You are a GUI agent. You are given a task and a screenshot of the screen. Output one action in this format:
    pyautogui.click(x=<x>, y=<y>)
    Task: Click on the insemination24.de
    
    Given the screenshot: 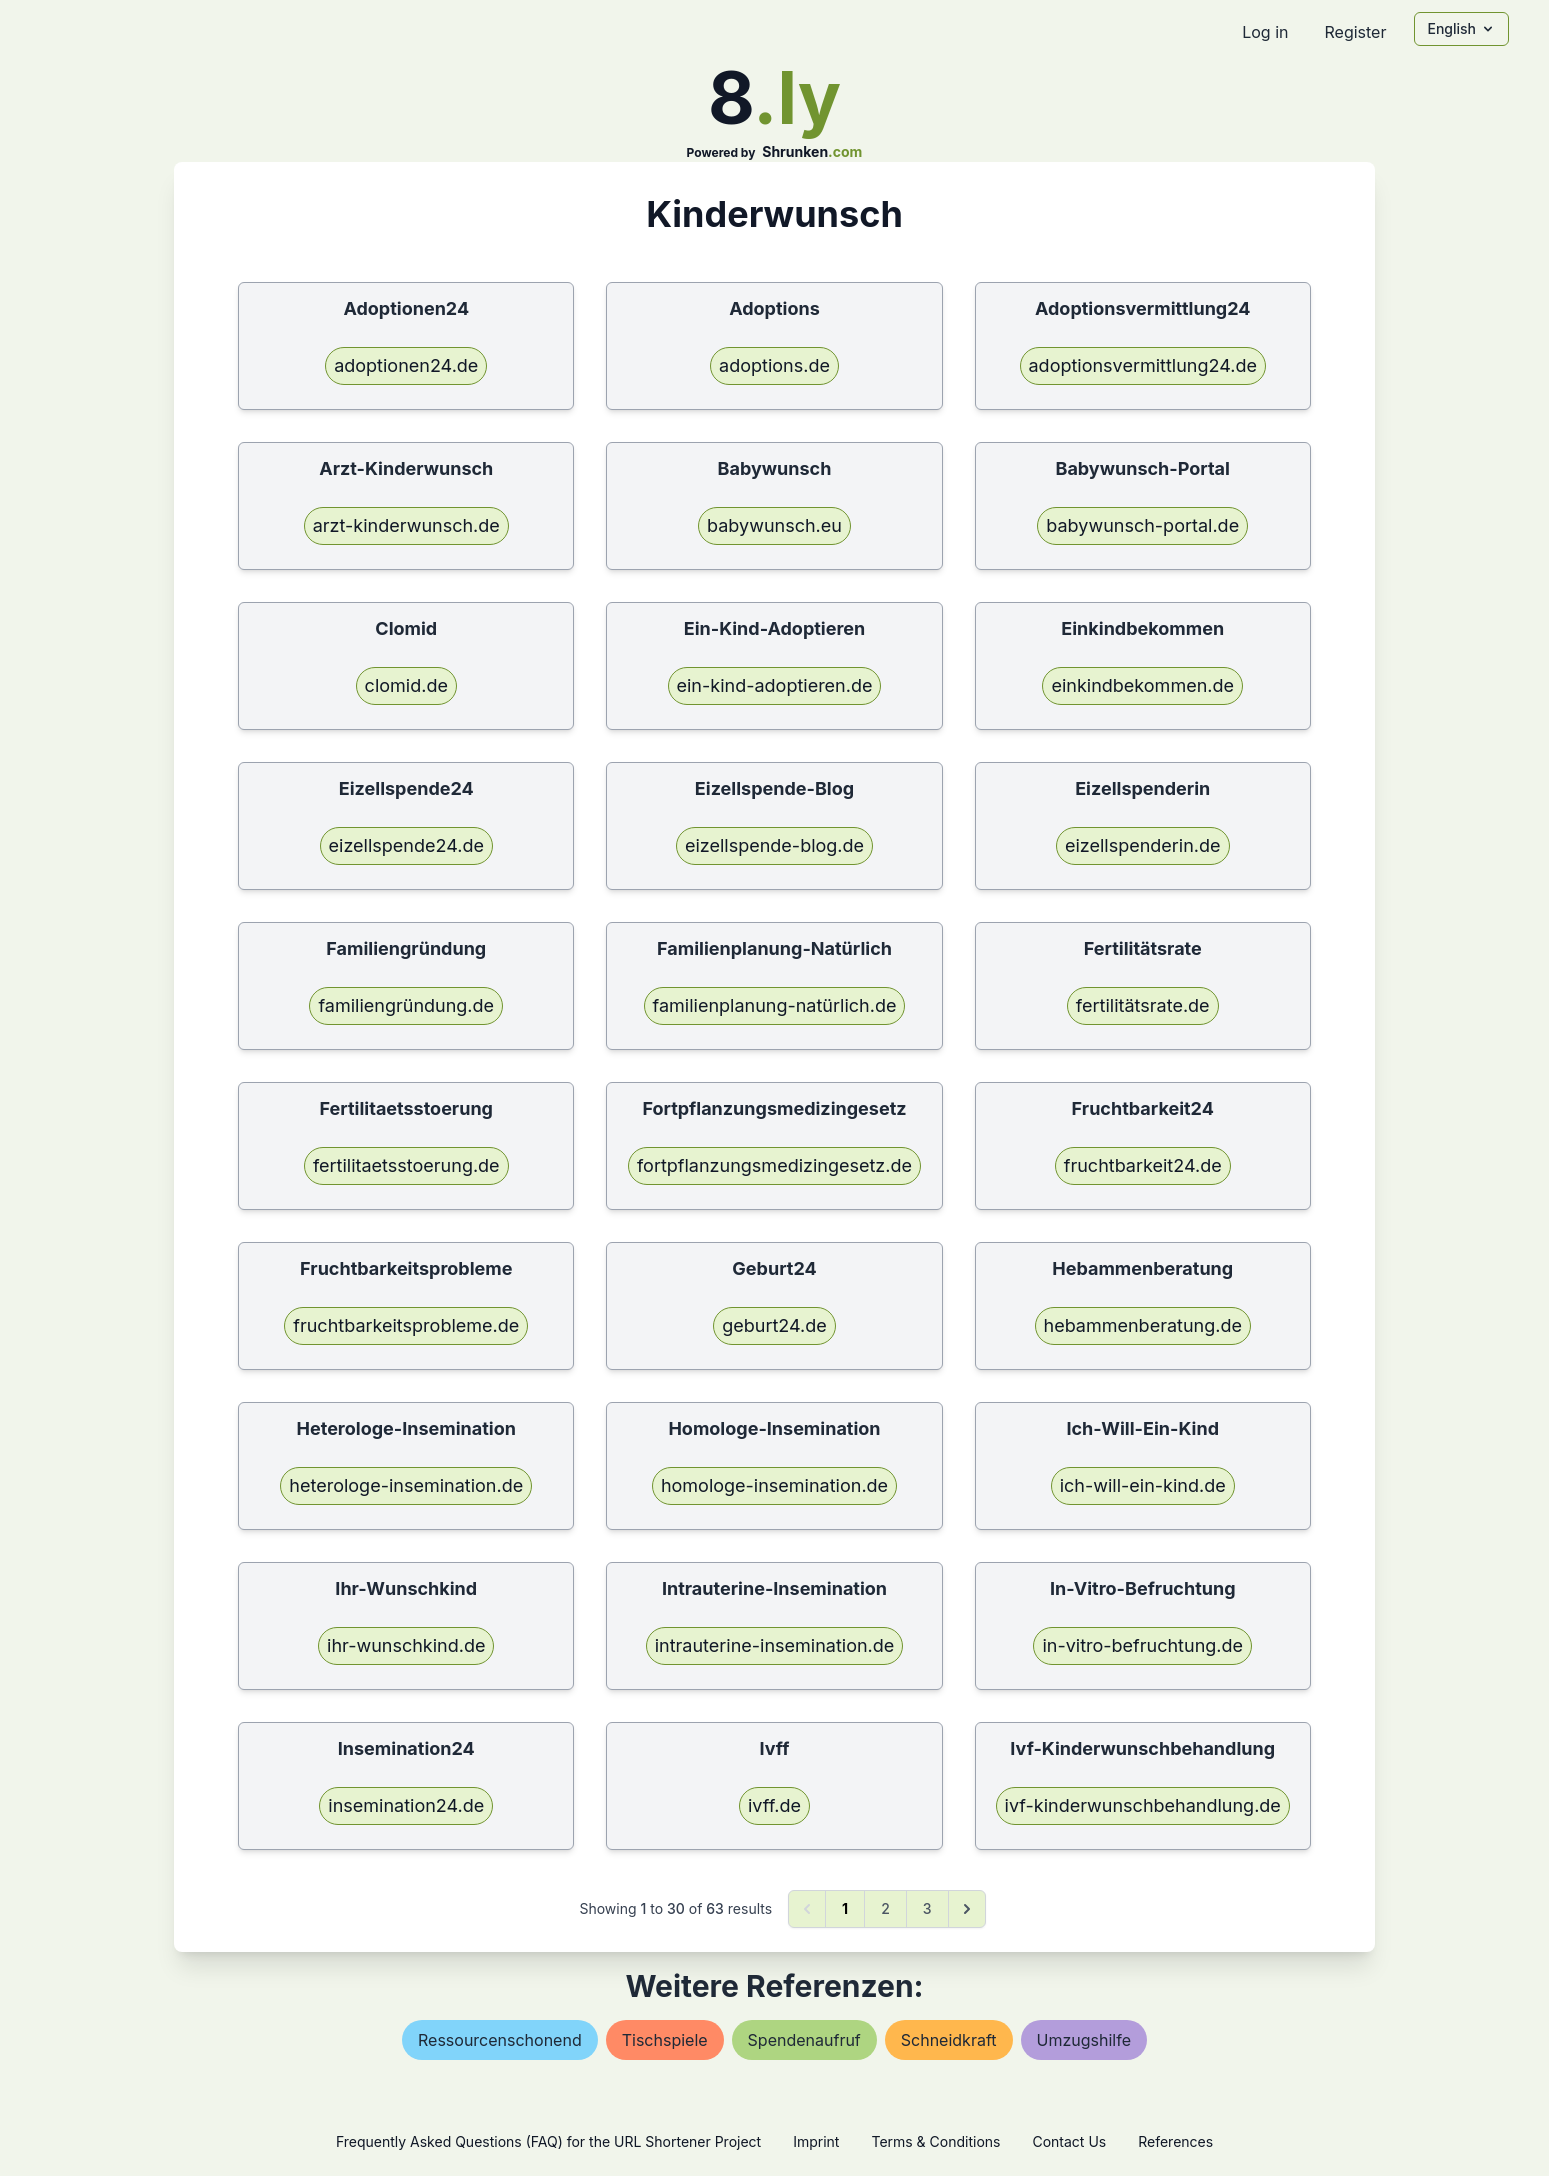 What is the action you would take?
    pyautogui.click(x=406, y=1805)
    